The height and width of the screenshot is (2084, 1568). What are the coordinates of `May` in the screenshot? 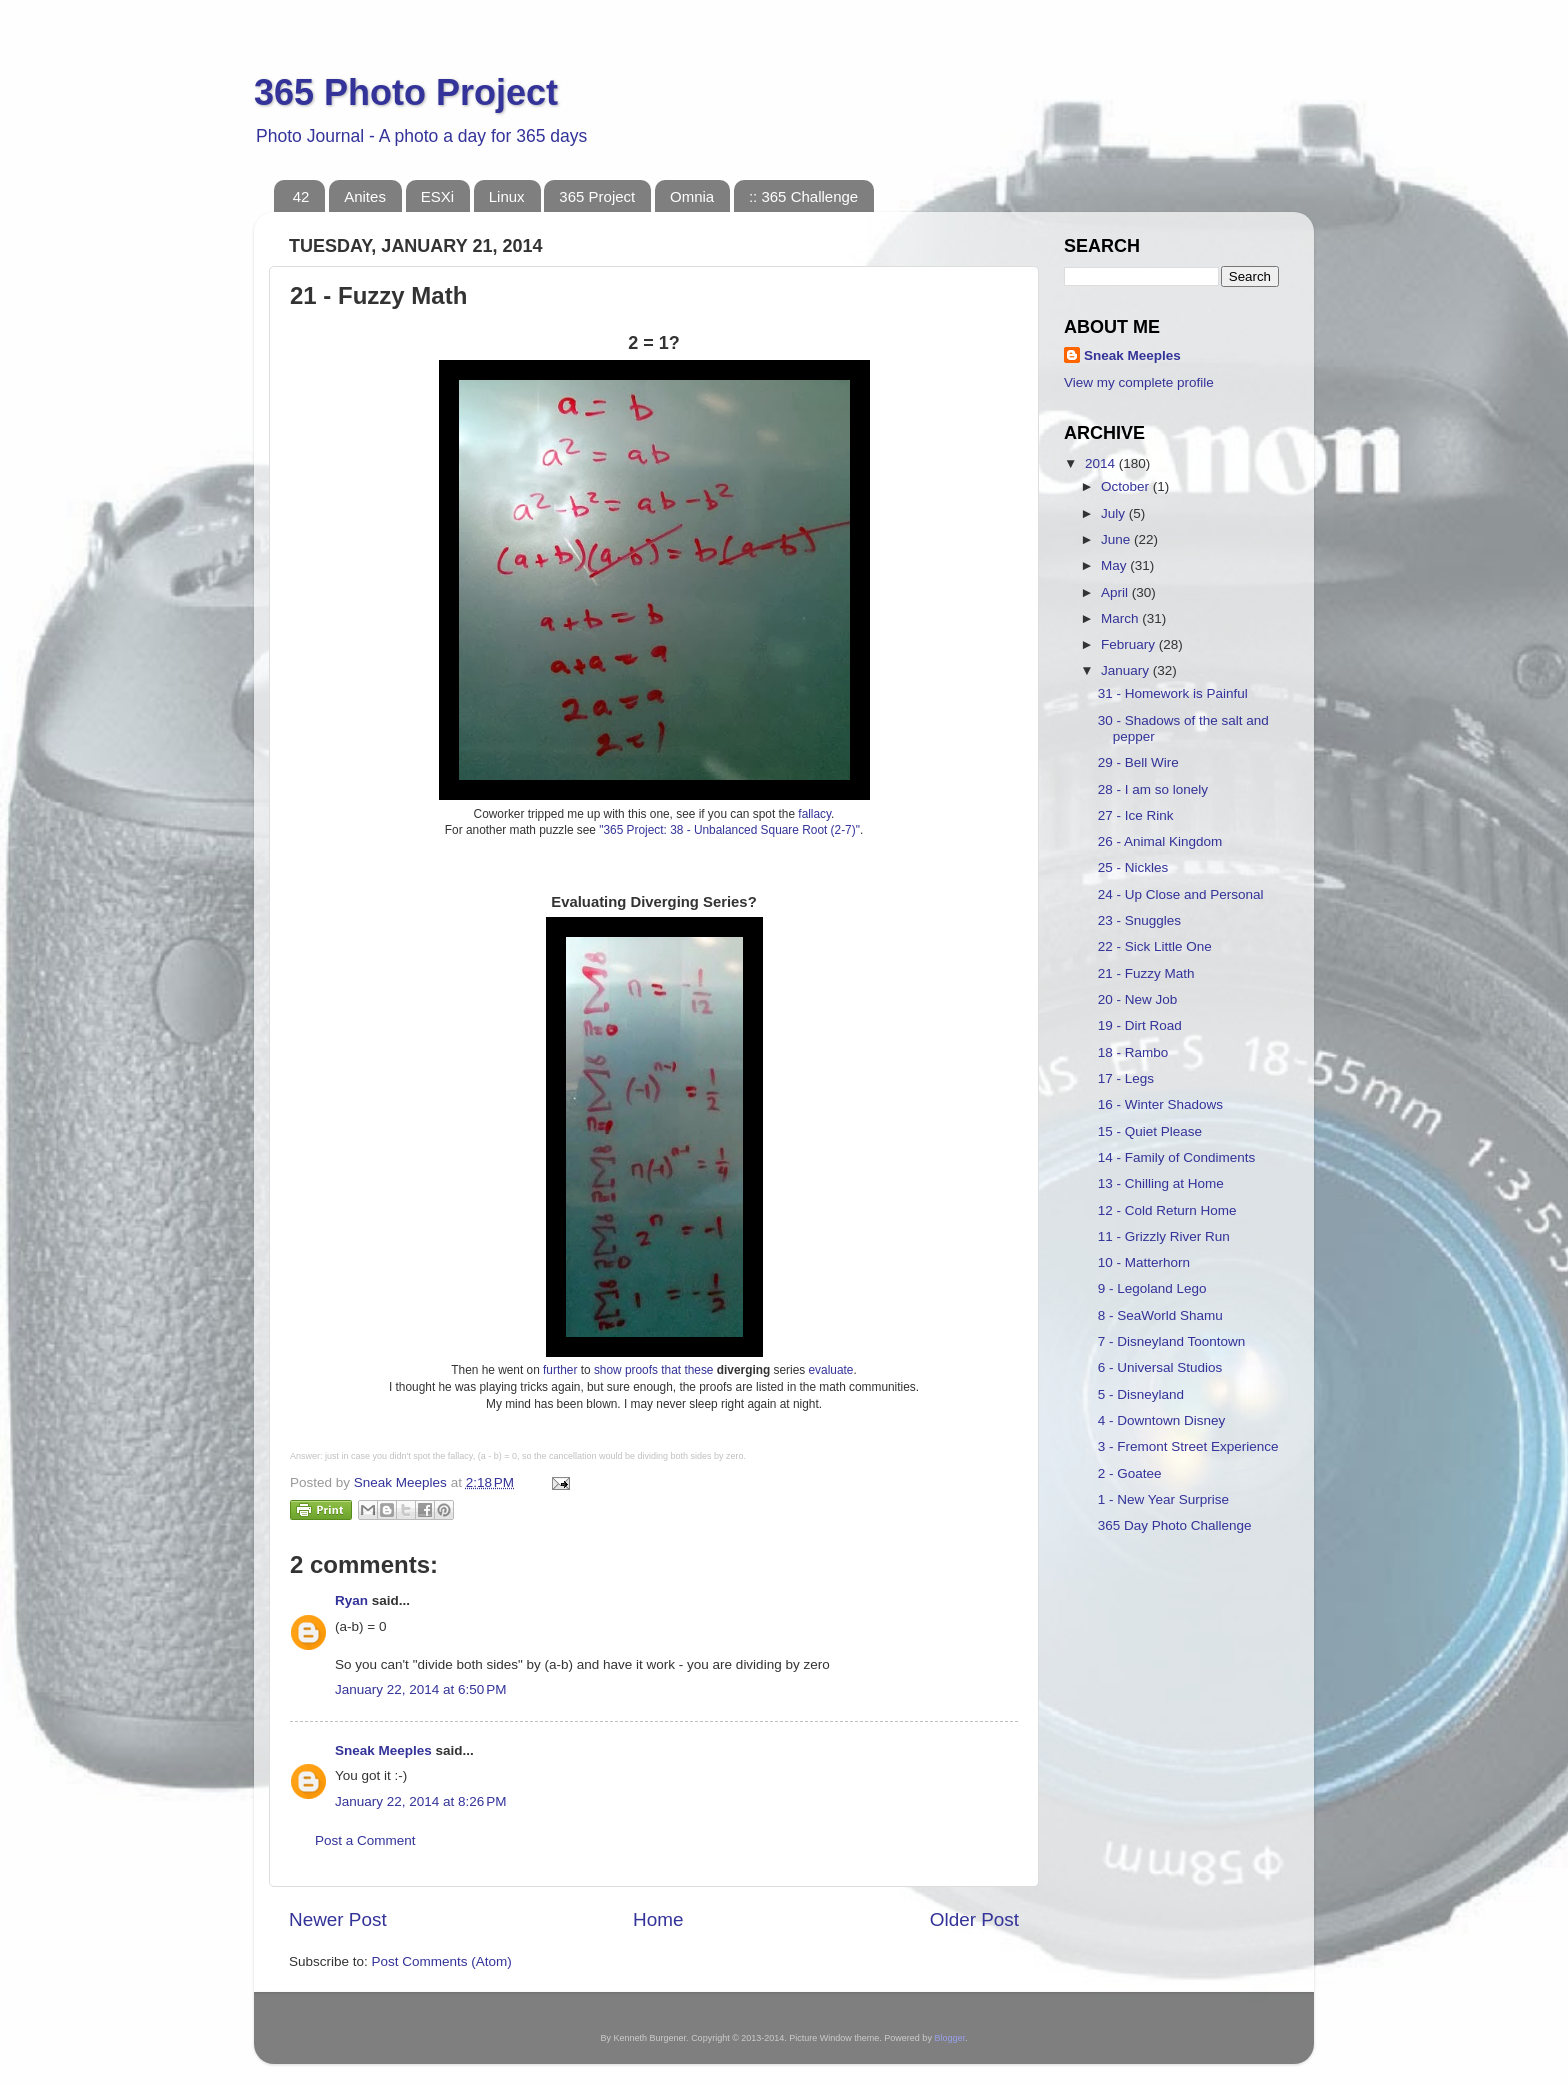 It's located at (1115, 565).